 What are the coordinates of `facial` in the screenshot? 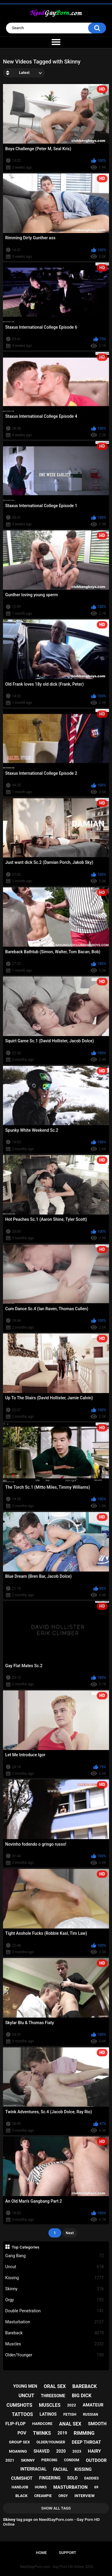 It's located at (60, 2469).